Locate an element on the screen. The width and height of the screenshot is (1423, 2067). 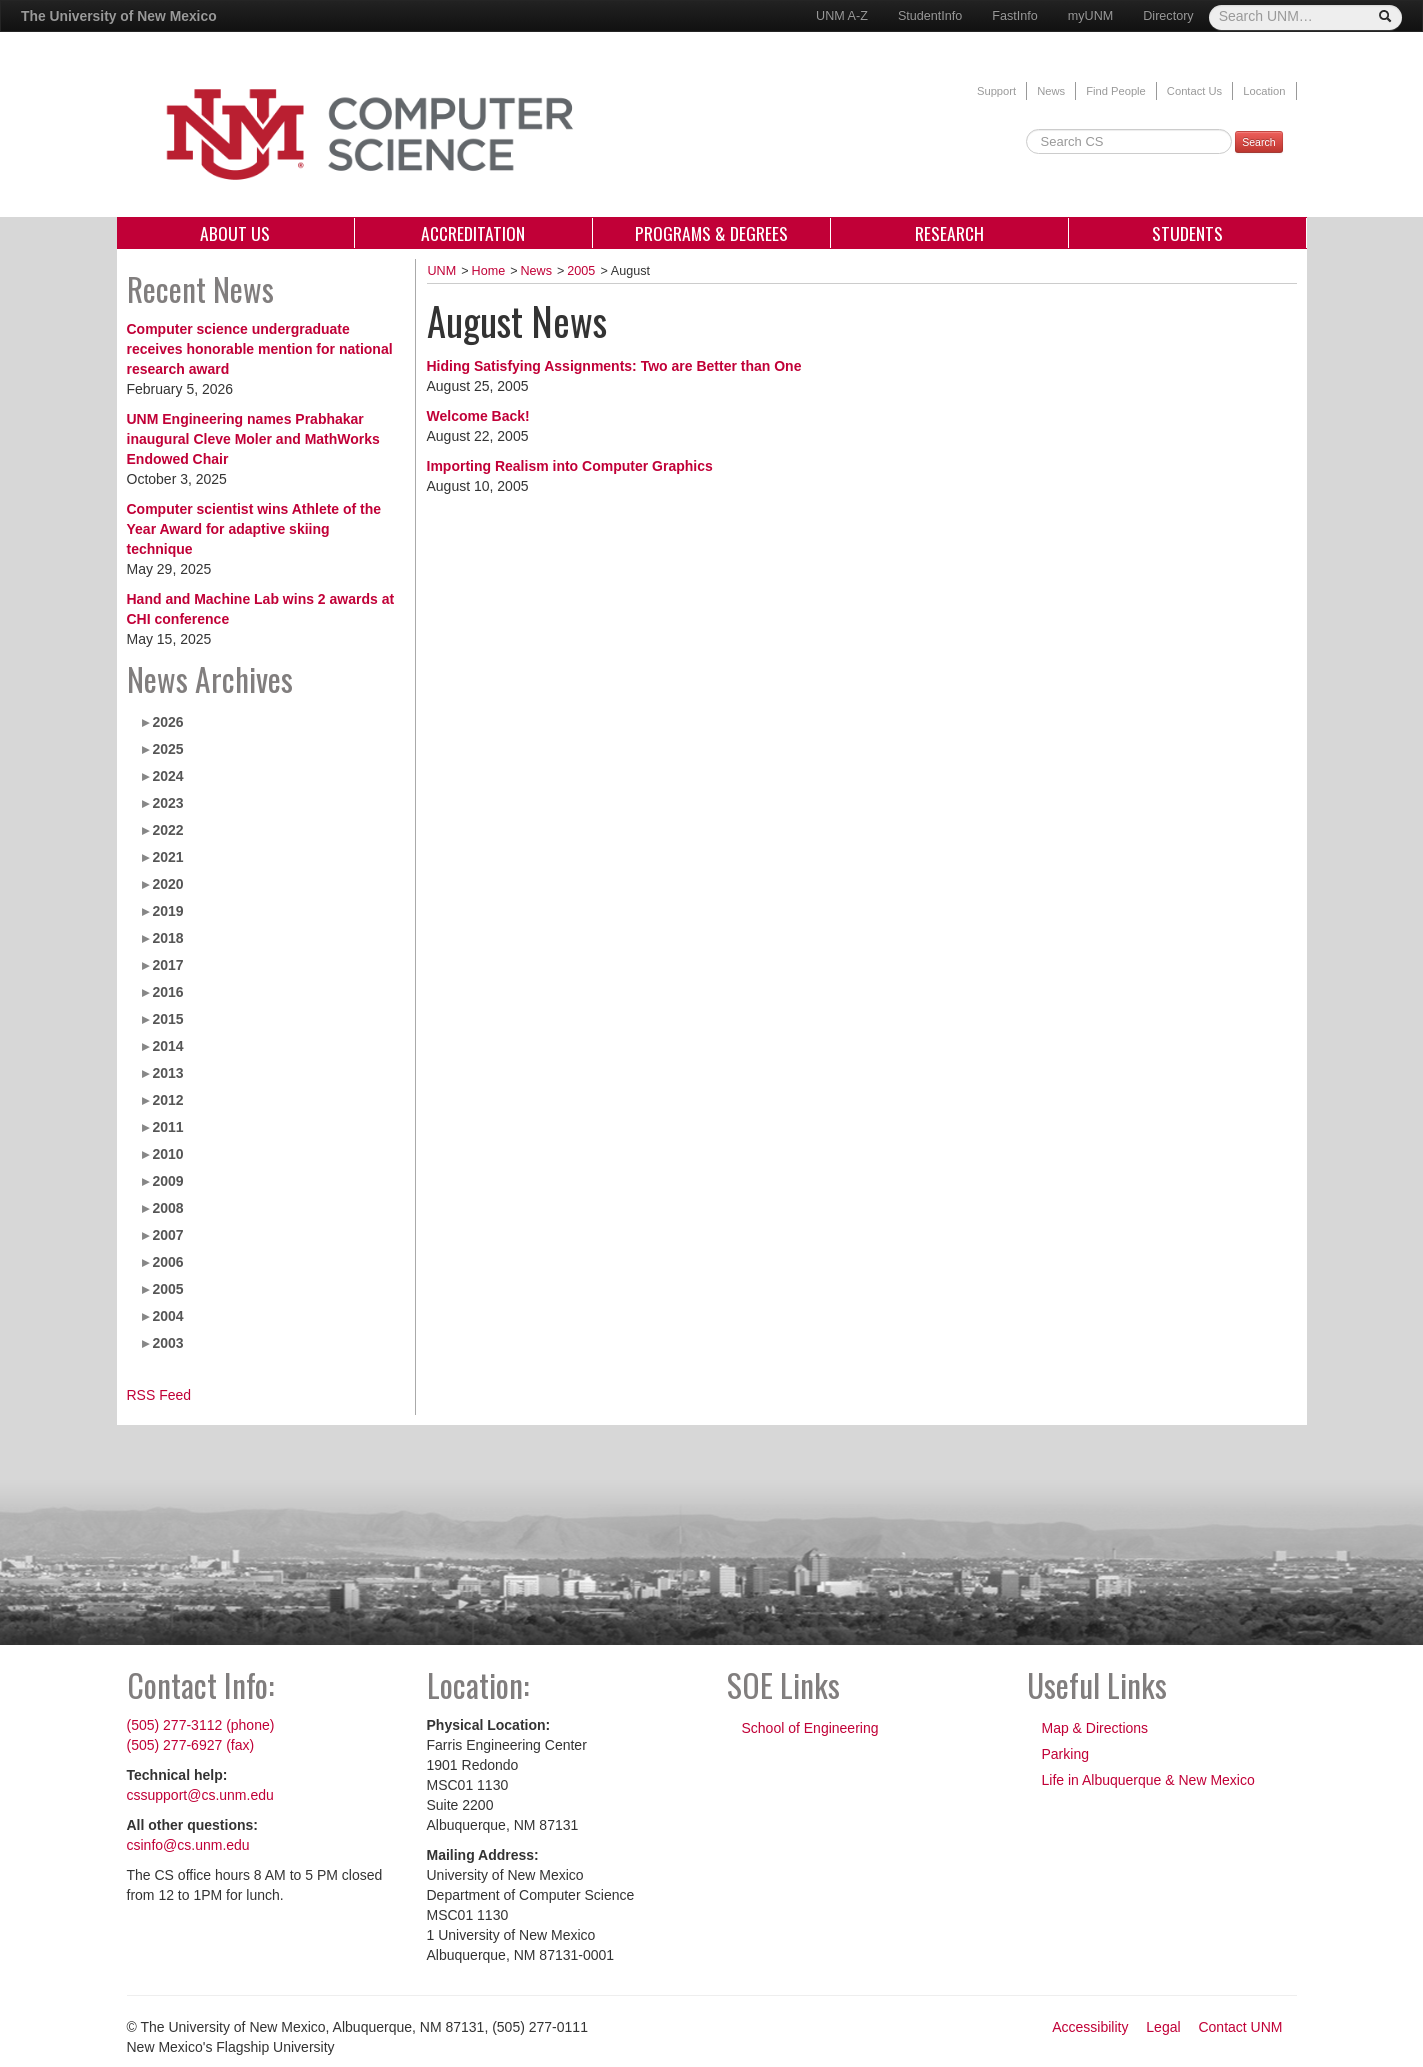
Parking is located at coordinates (1065, 1754).